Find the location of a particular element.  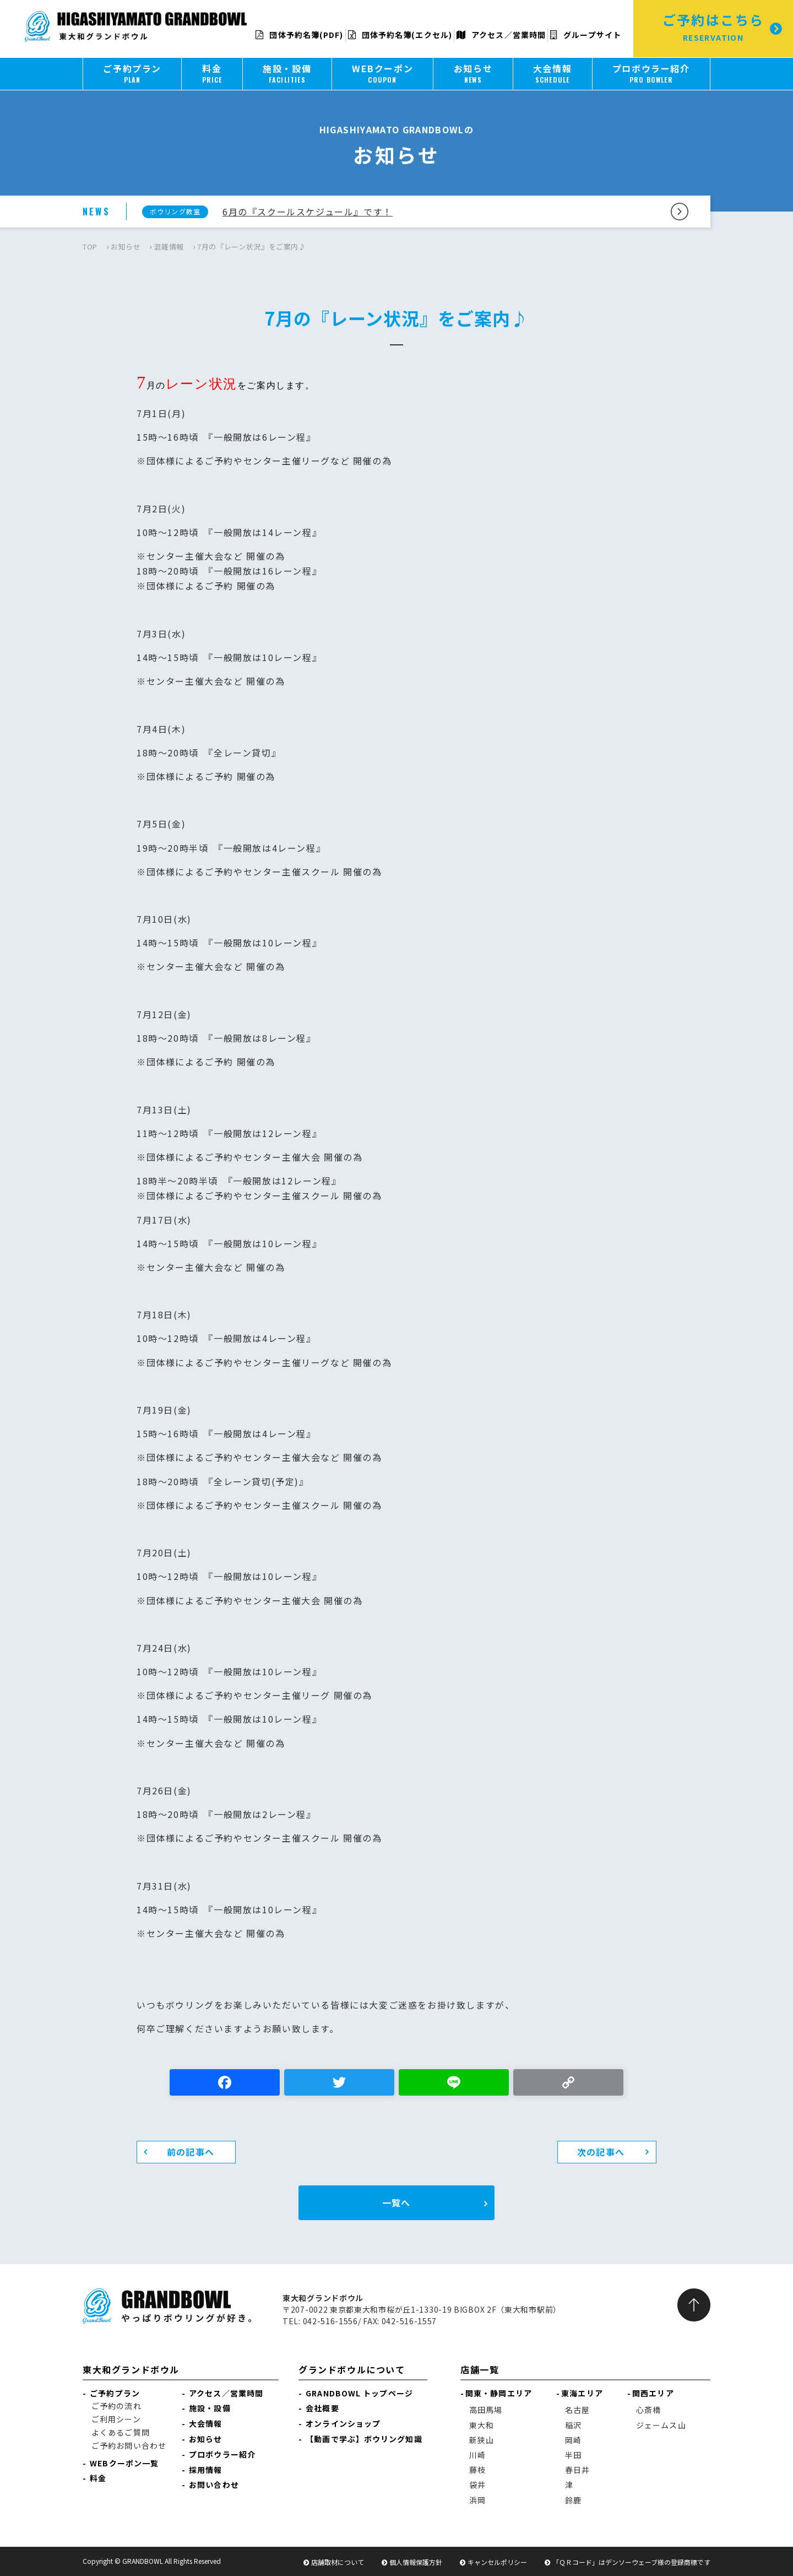

グループサイト is located at coordinates (585, 34).